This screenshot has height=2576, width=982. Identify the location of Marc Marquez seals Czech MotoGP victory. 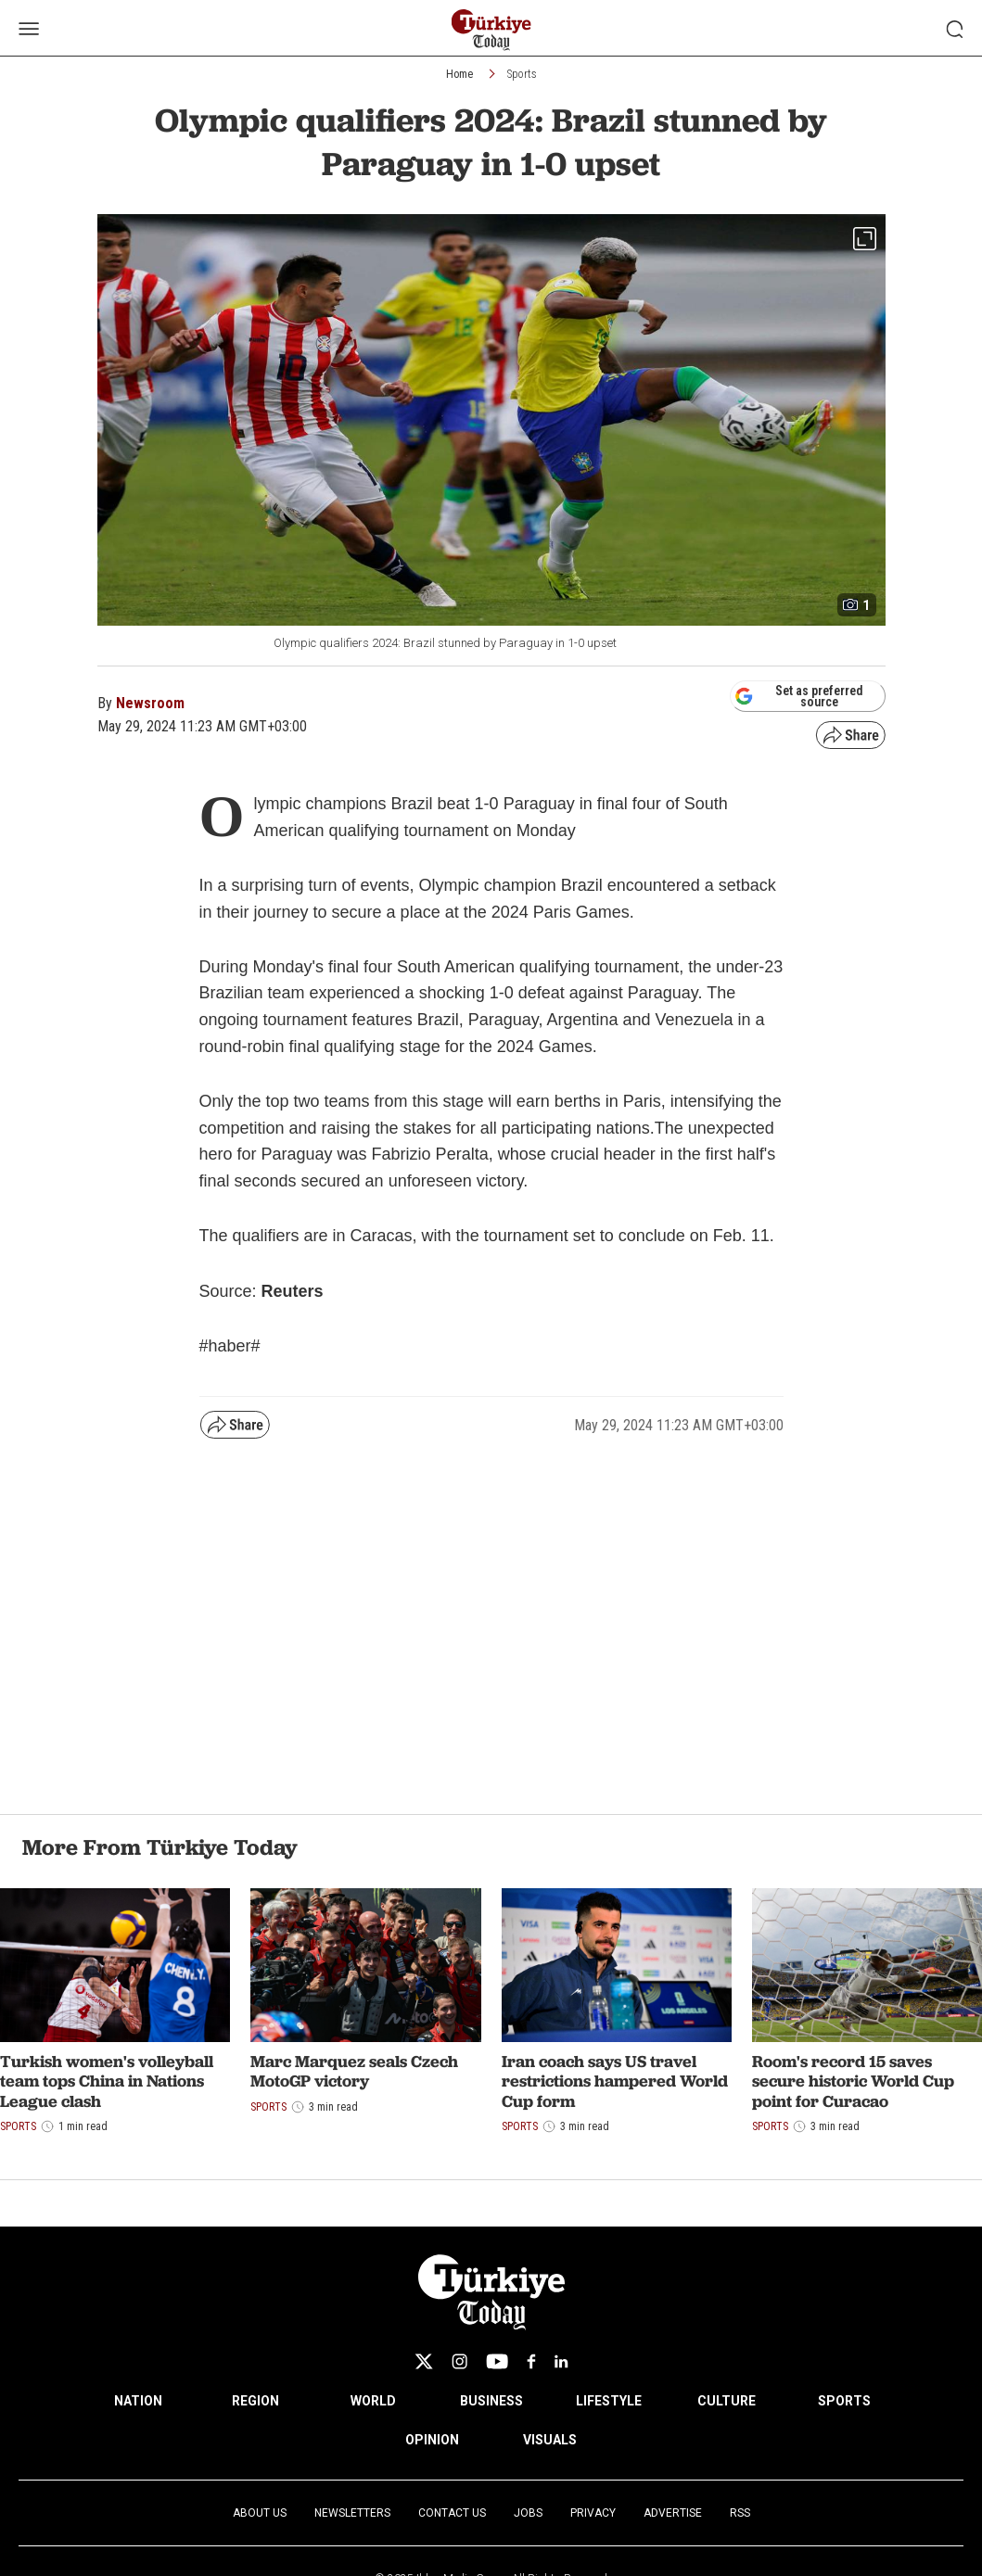
(354, 2071).